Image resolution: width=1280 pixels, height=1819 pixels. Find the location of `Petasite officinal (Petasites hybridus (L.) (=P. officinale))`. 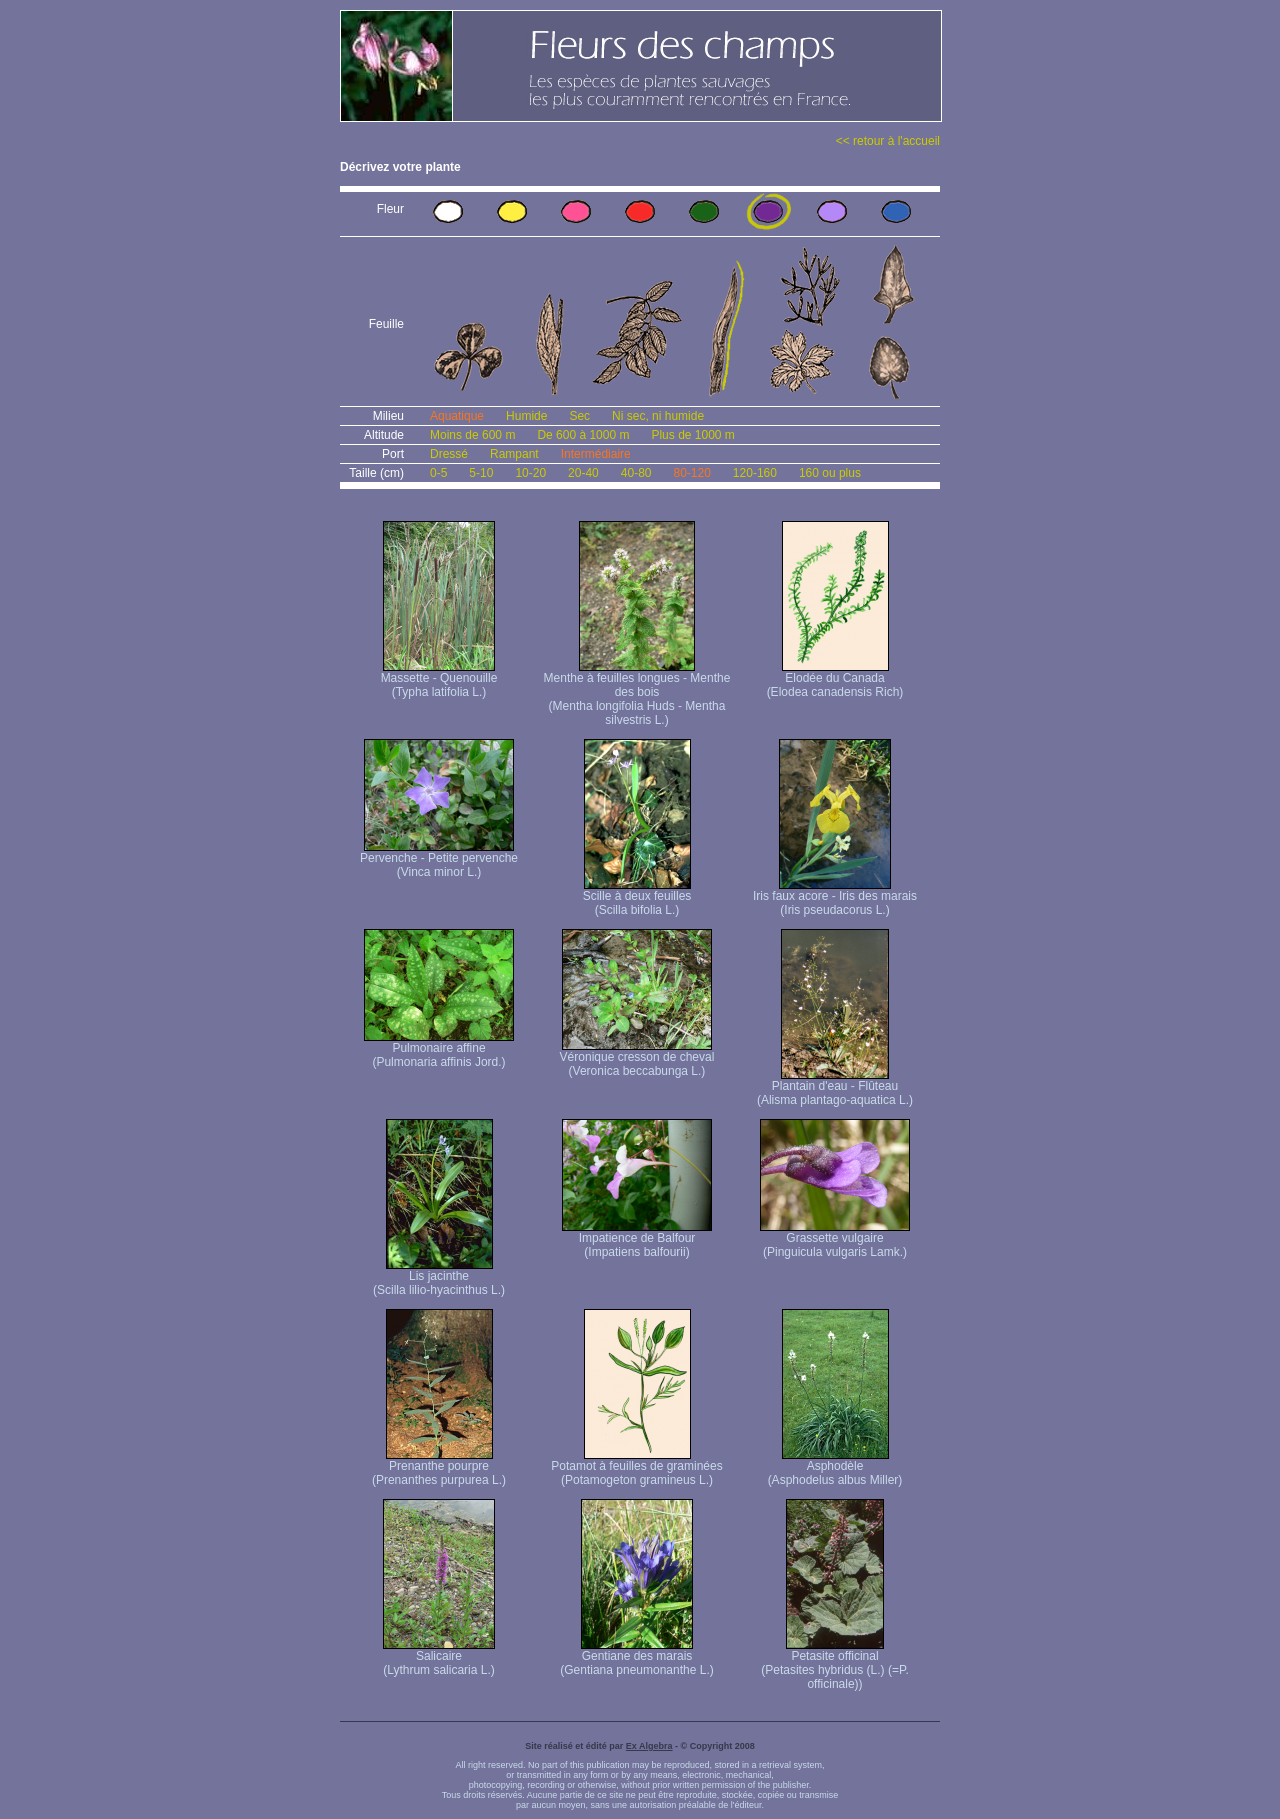

Petasite officinal (Petasites hybridus (L.) (=P. officinale)) is located at coordinates (835, 1664).